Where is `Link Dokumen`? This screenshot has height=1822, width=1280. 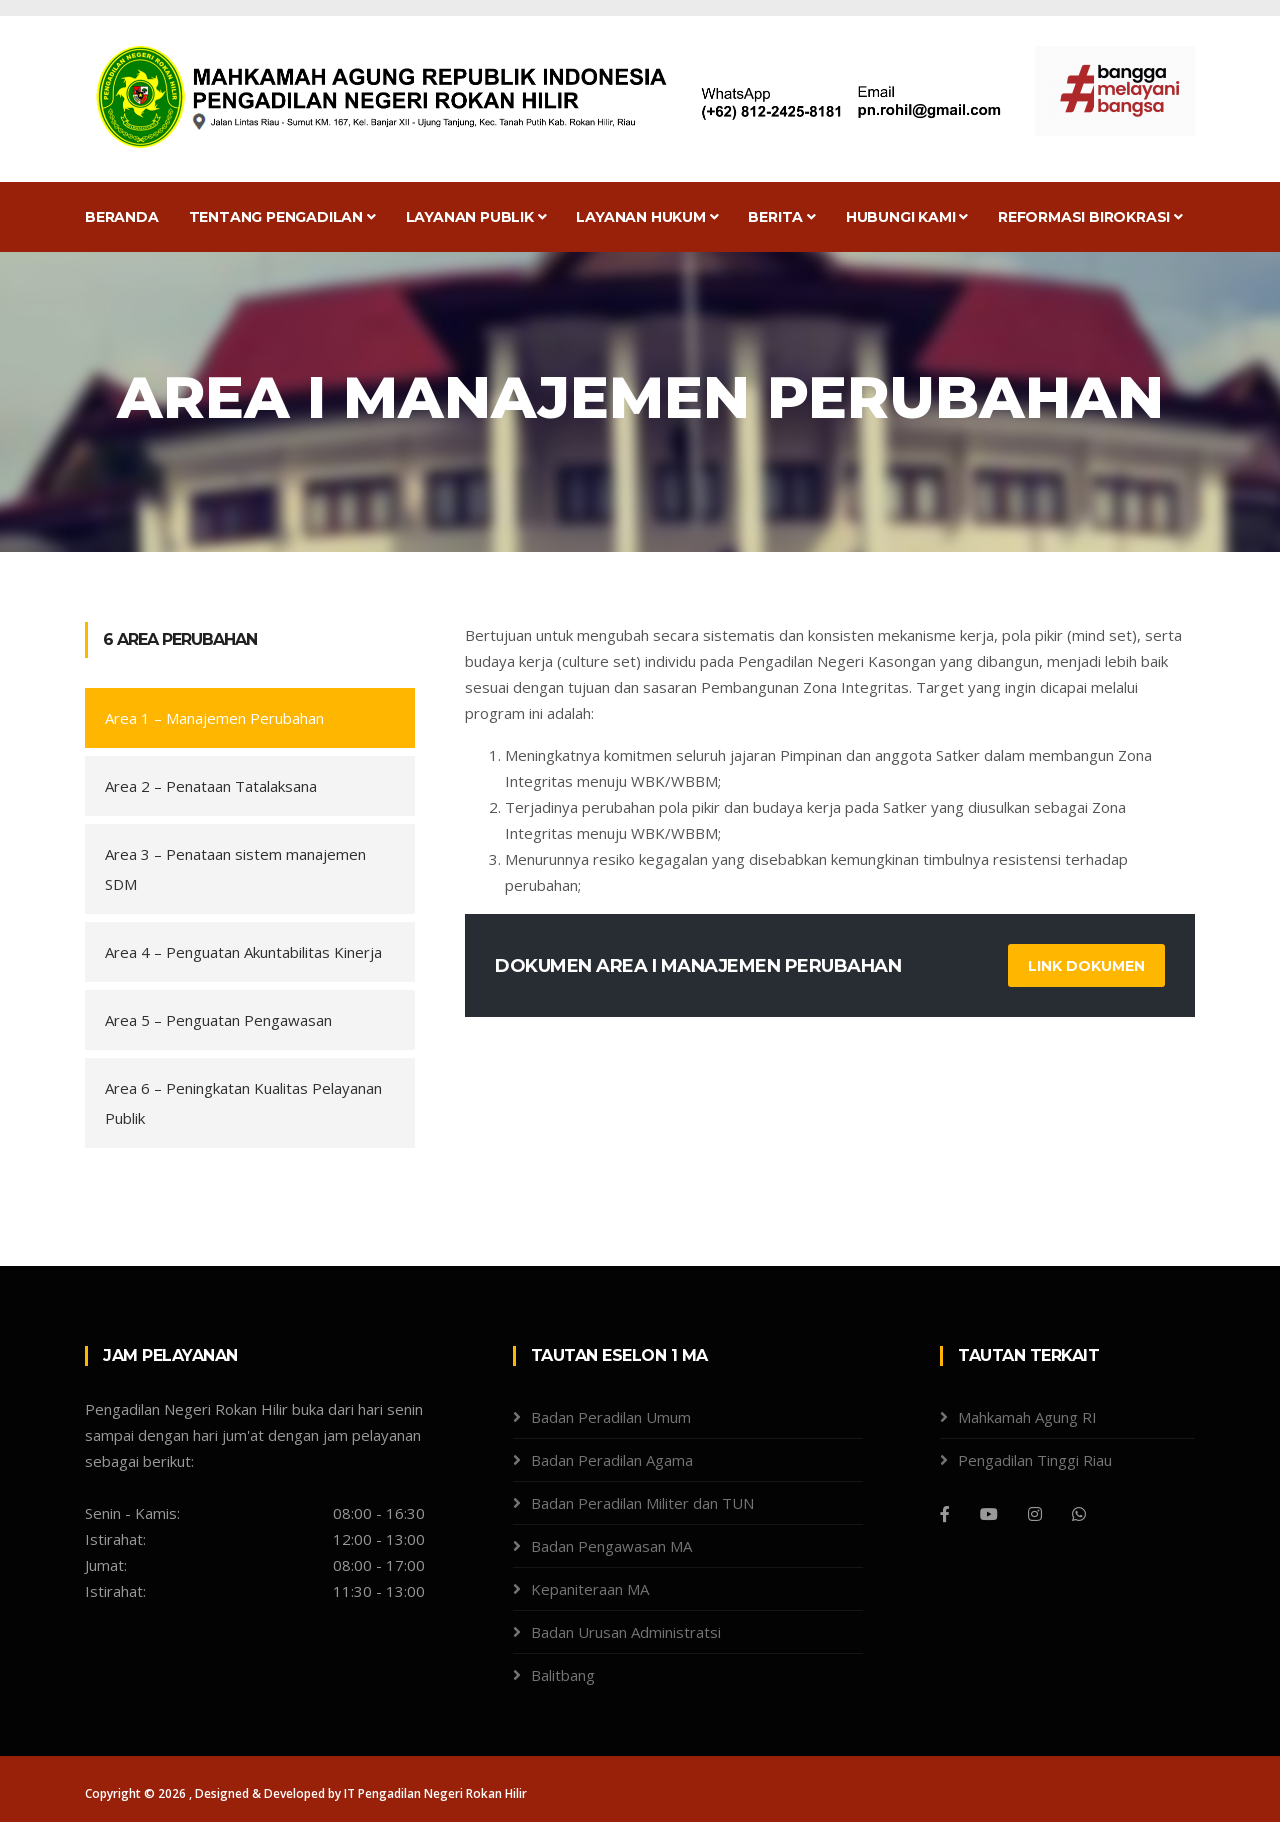 Link Dokumen is located at coordinates (1086, 966).